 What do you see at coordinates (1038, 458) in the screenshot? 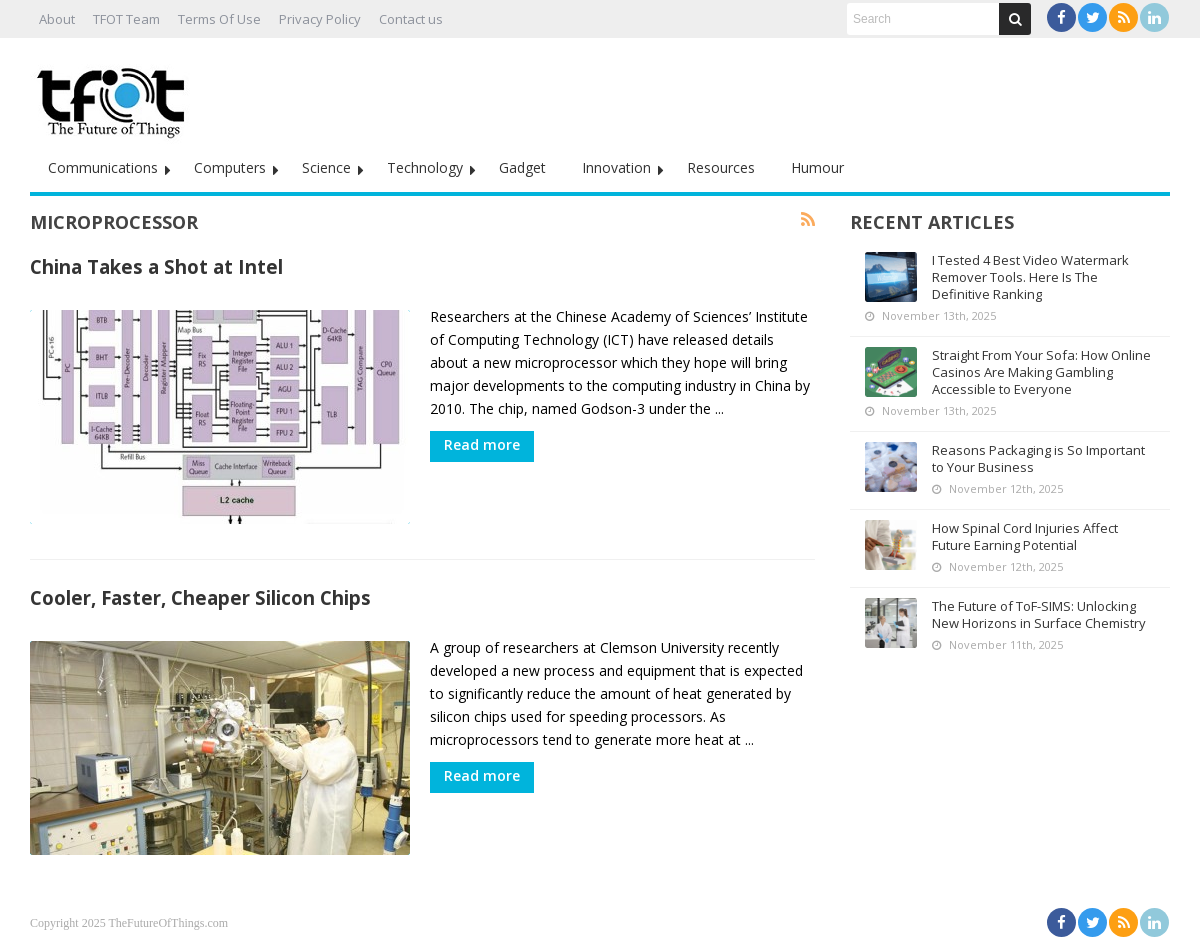
I see `Reasons Packaging is So Important to Your Business` at bounding box center [1038, 458].